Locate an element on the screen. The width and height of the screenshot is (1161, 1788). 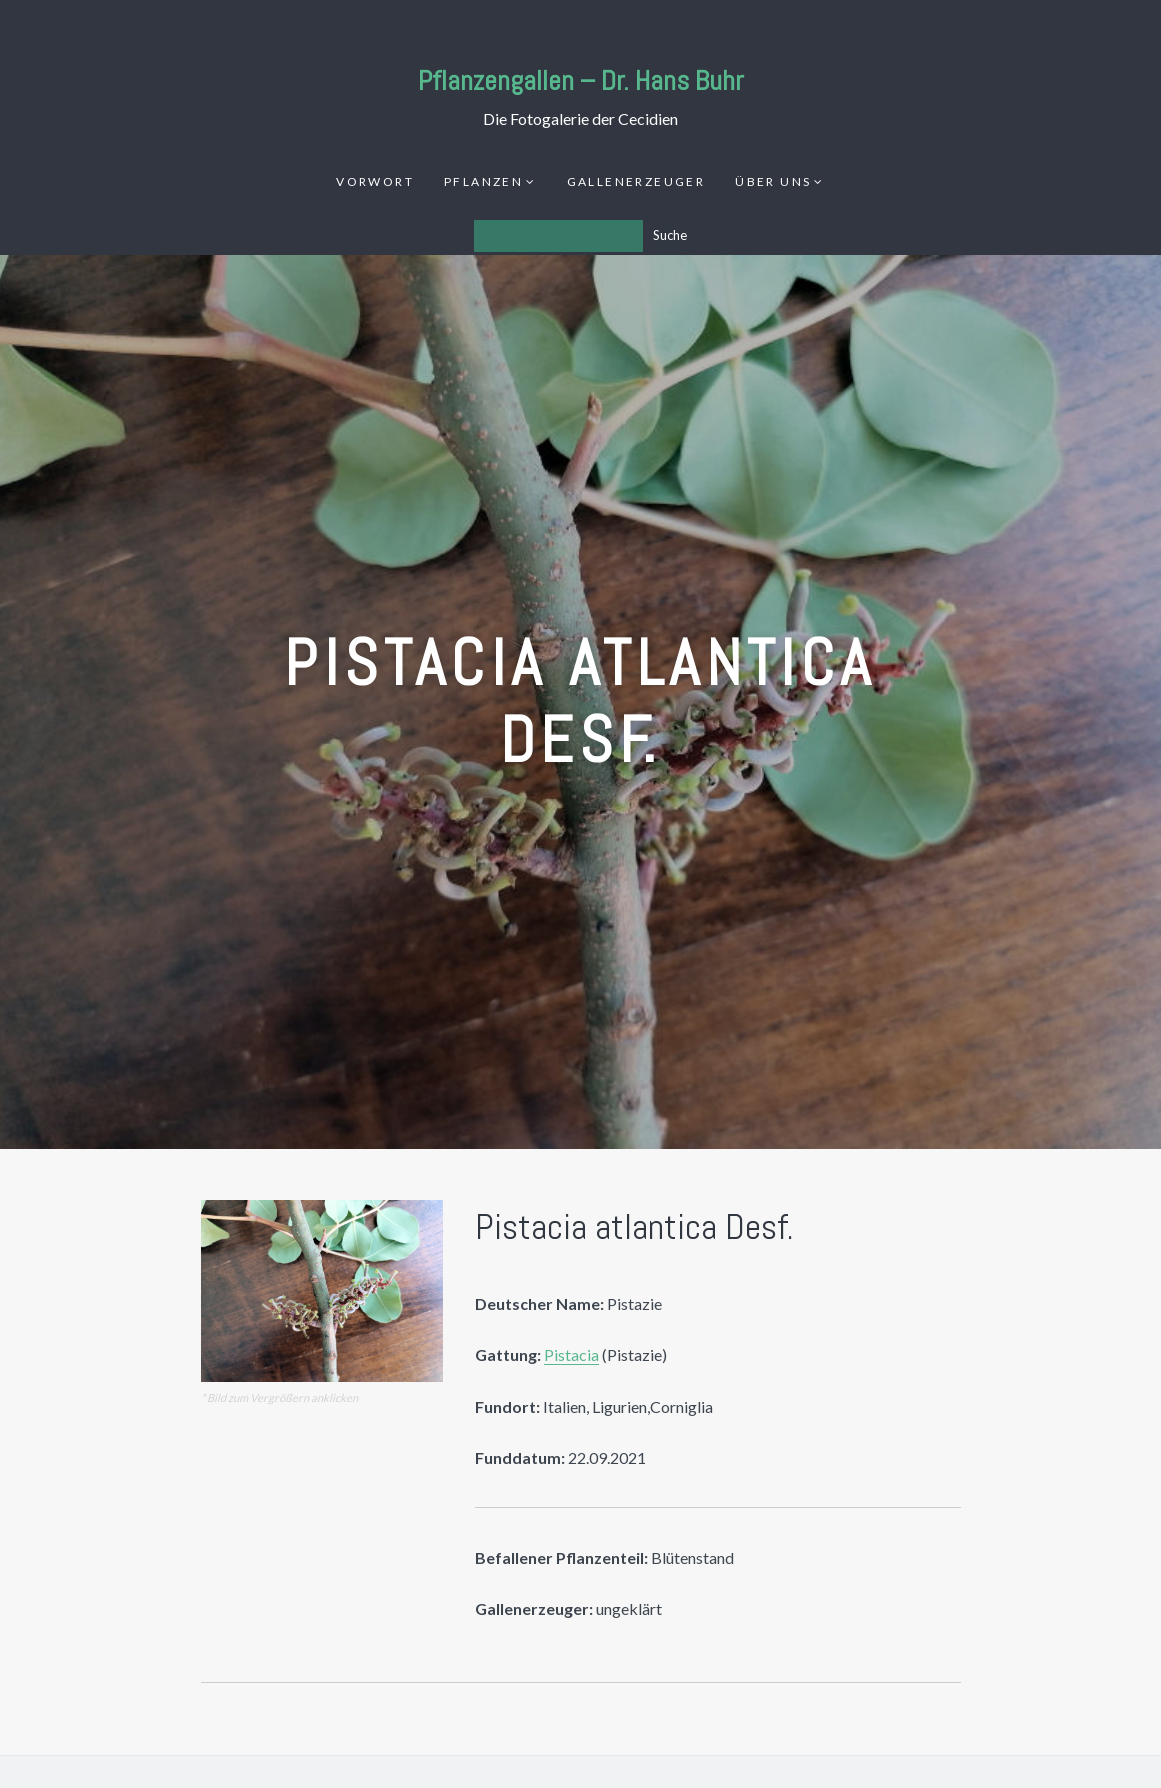
Vorwort is located at coordinates (375, 181).